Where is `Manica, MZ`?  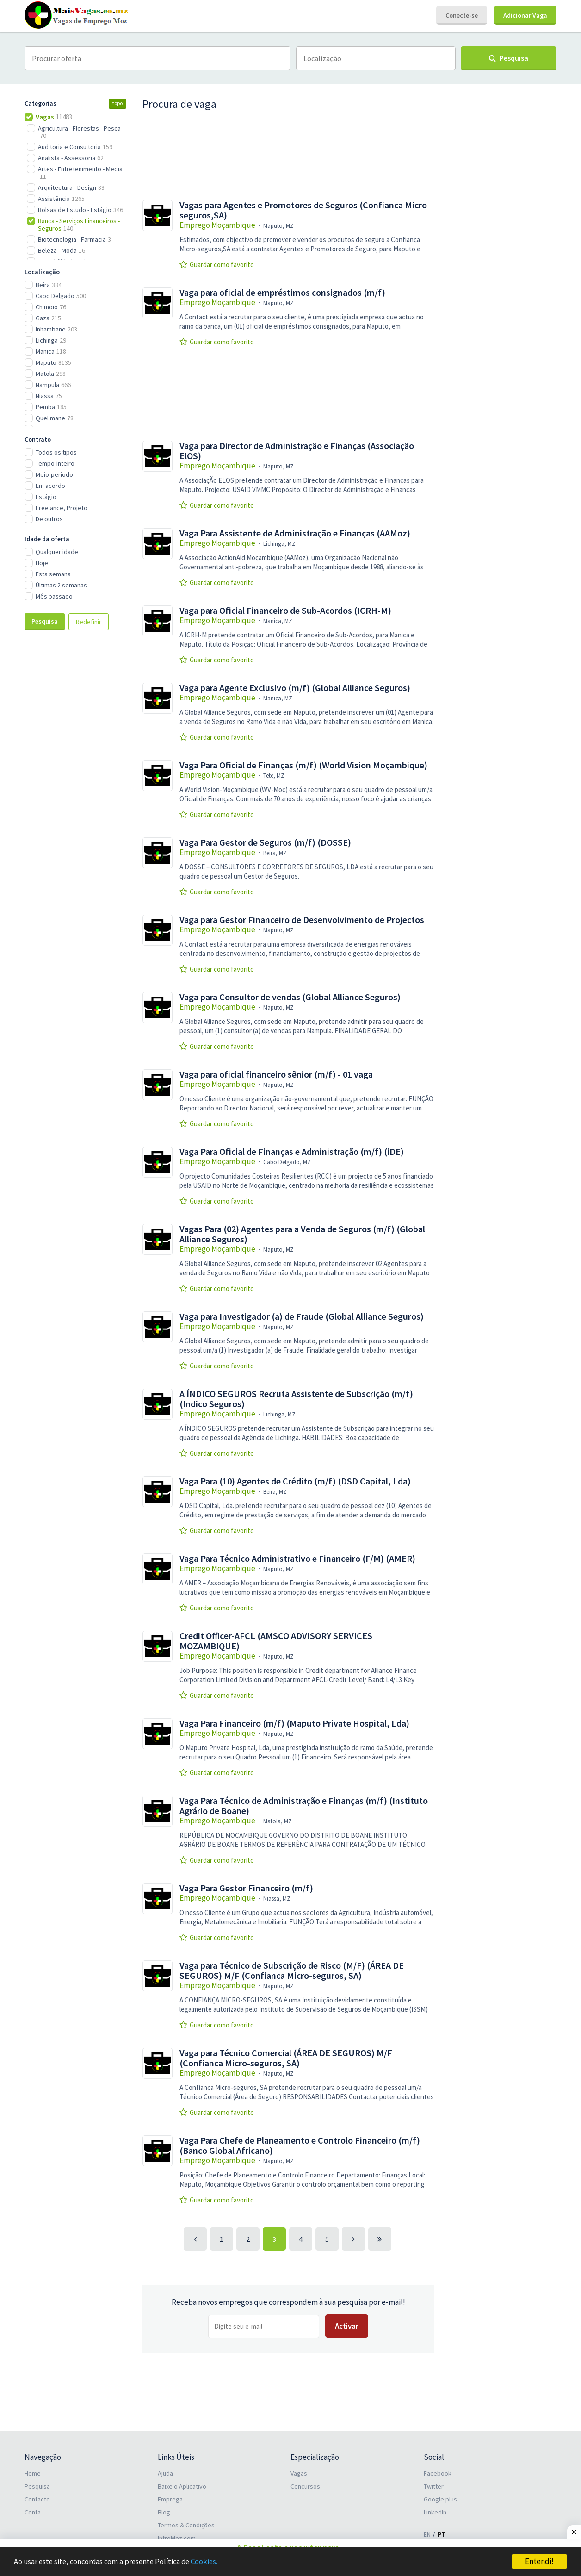
Manica, MZ is located at coordinates (277, 621).